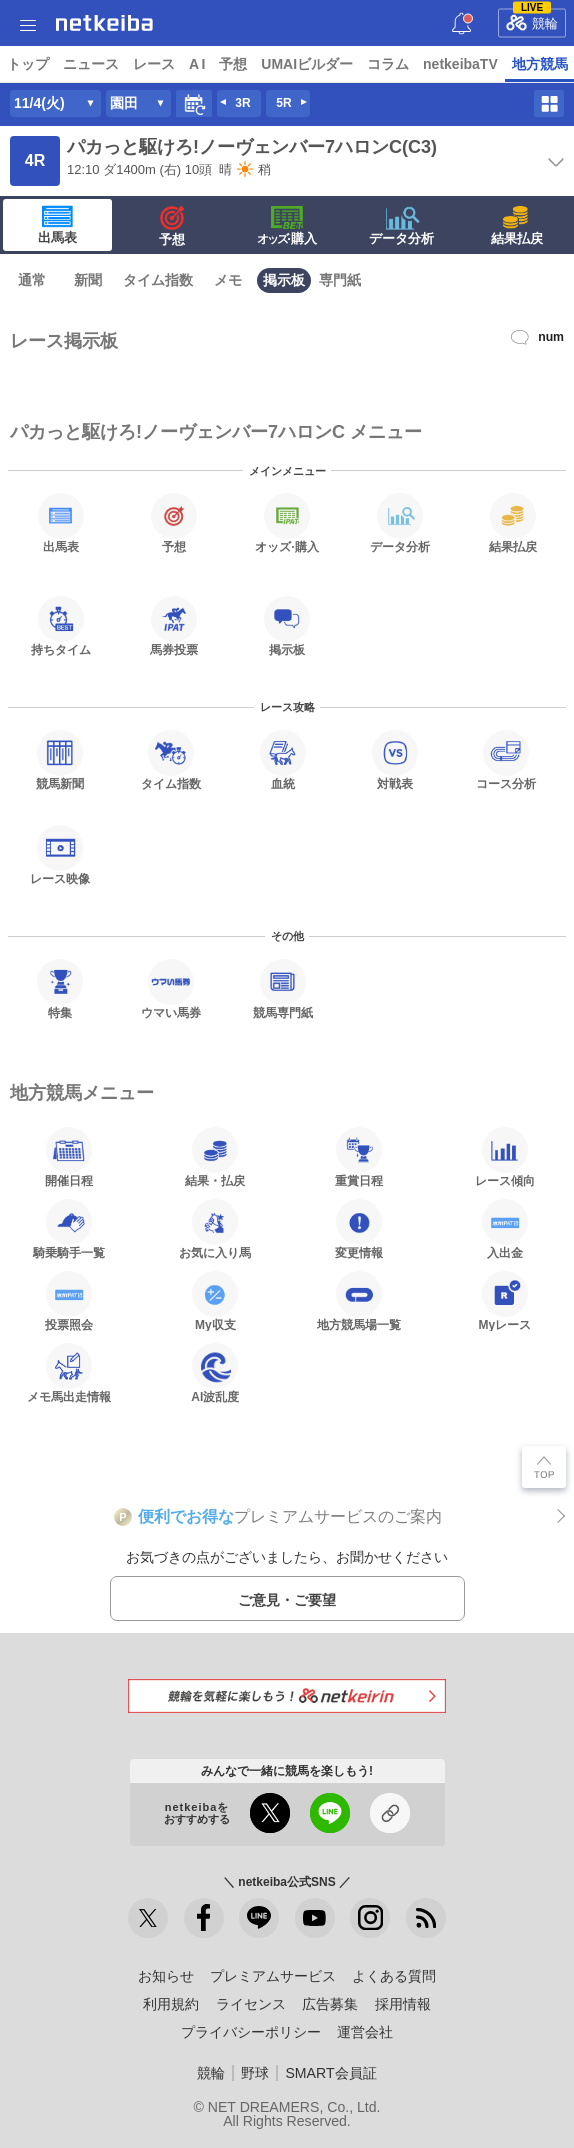 This screenshot has height=2148, width=574. Describe the element at coordinates (330, 2004) in the screenshot. I see `広告募集` at that location.